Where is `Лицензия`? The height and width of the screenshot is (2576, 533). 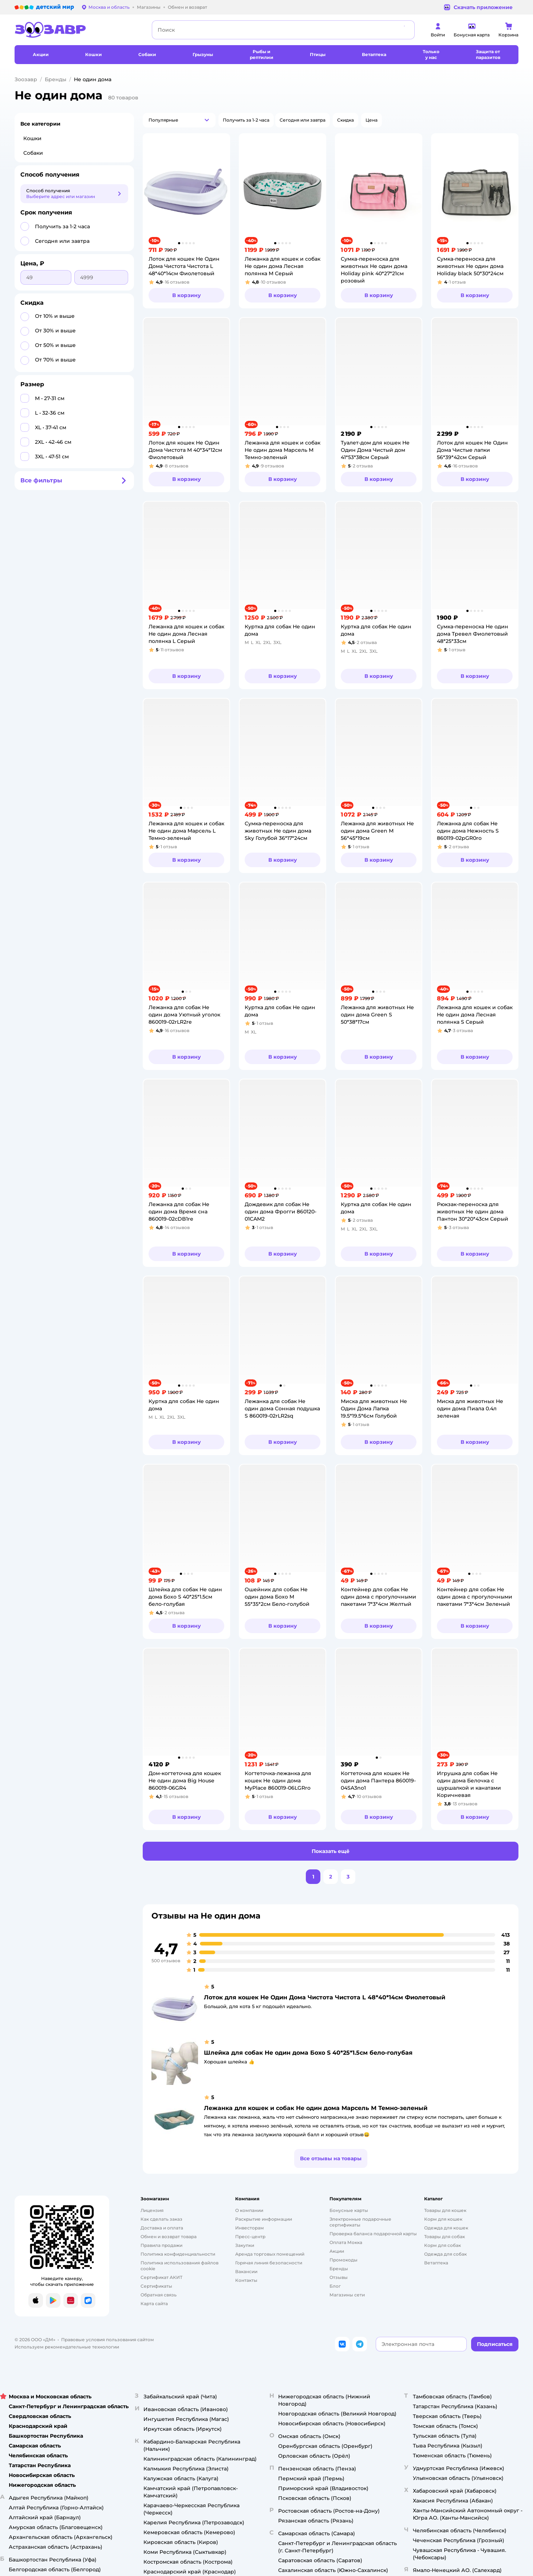
Лицензия is located at coordinates (152, 2210).